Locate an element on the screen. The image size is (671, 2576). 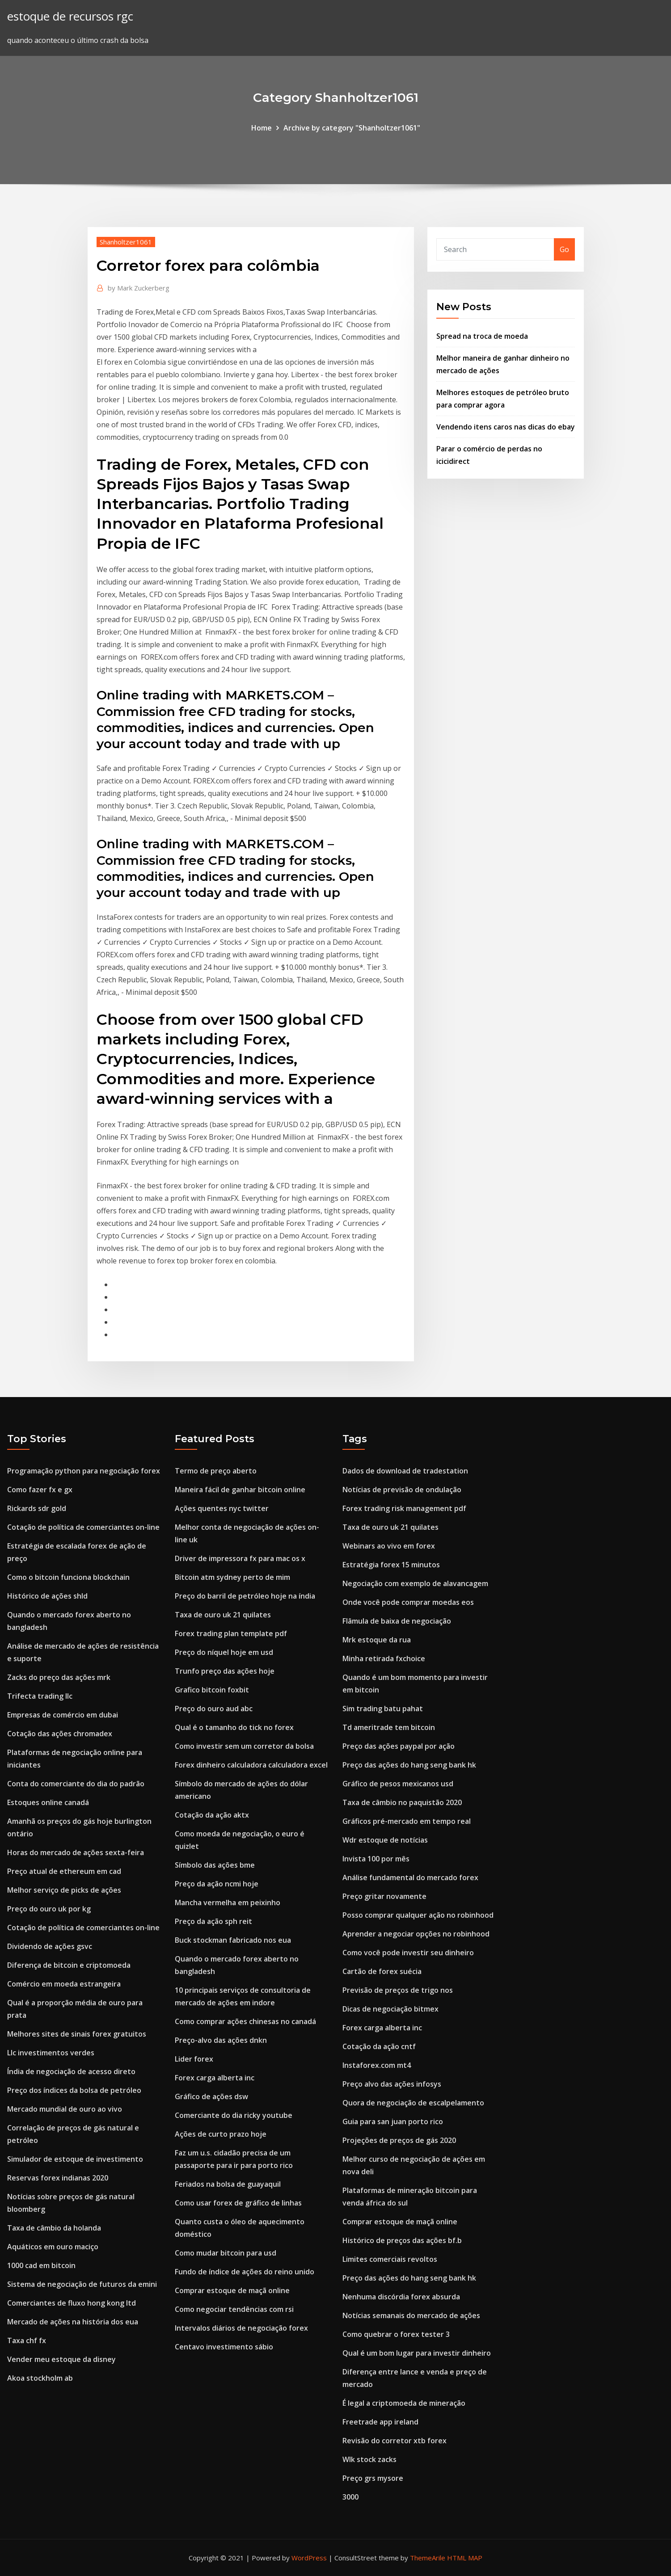
Instaforex.com mt4 is located at coordinates (376, 2065).